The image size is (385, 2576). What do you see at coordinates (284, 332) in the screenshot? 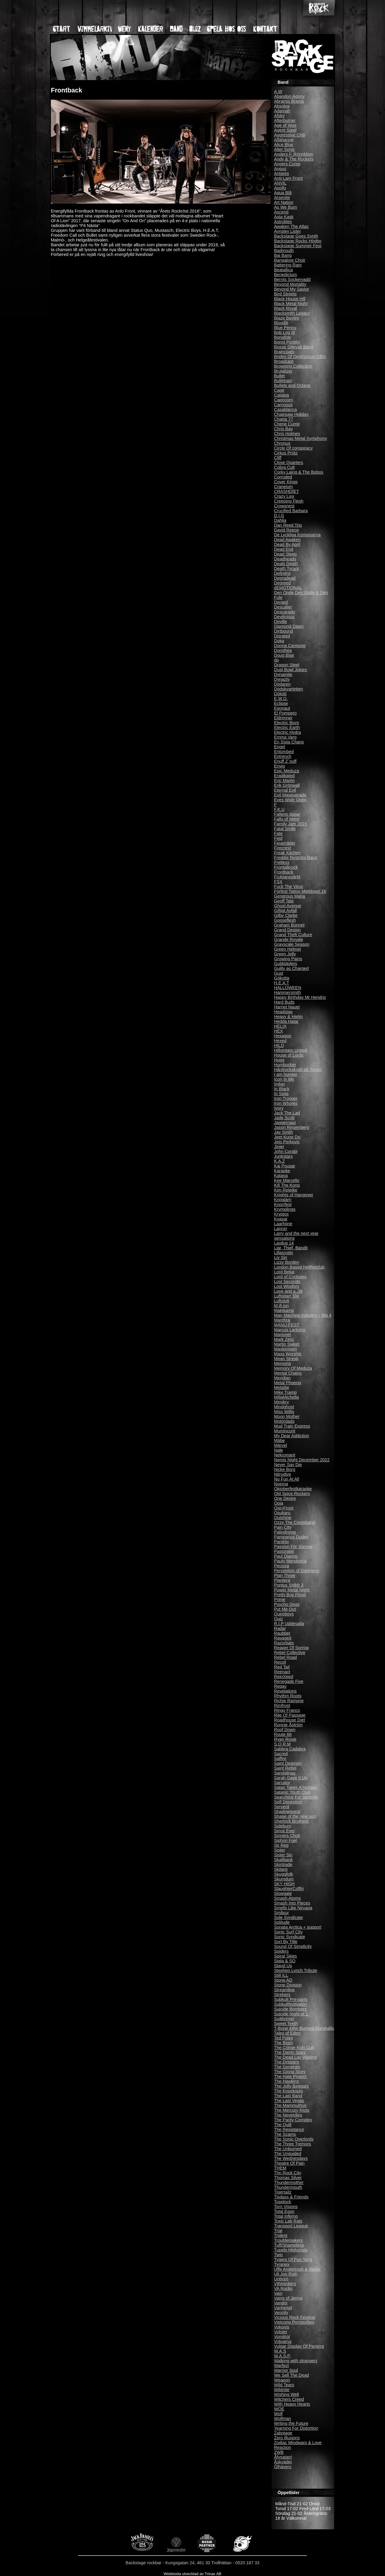
I see `Bob Log III` at bounding box center [284, 332].